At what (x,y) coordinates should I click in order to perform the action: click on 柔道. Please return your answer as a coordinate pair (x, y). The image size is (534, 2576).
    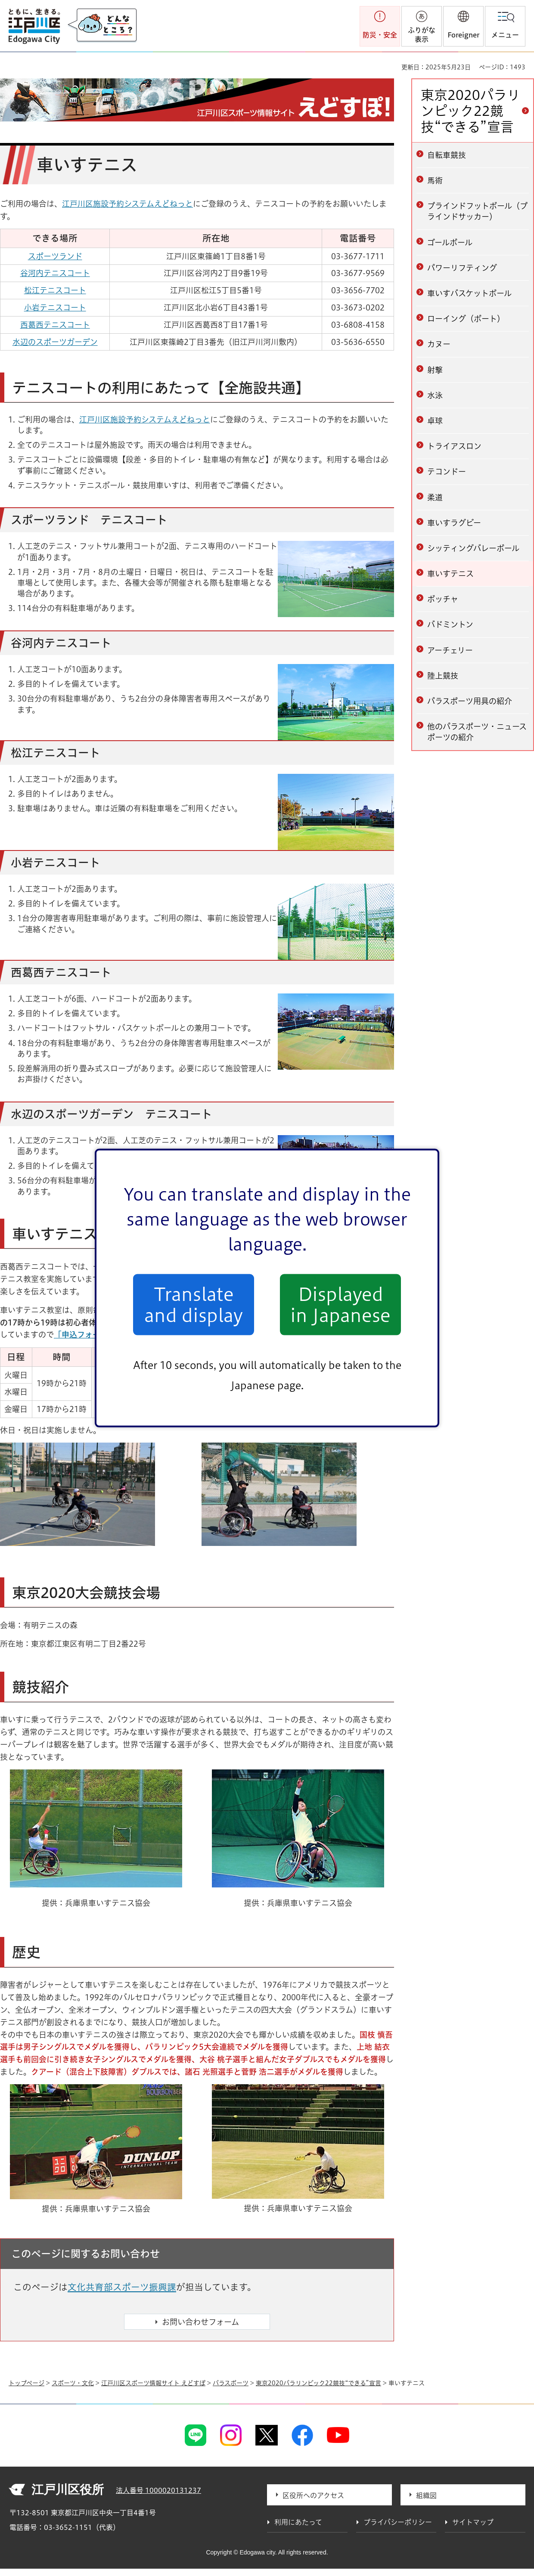
    Looking at the image, I should click on (435, 497).